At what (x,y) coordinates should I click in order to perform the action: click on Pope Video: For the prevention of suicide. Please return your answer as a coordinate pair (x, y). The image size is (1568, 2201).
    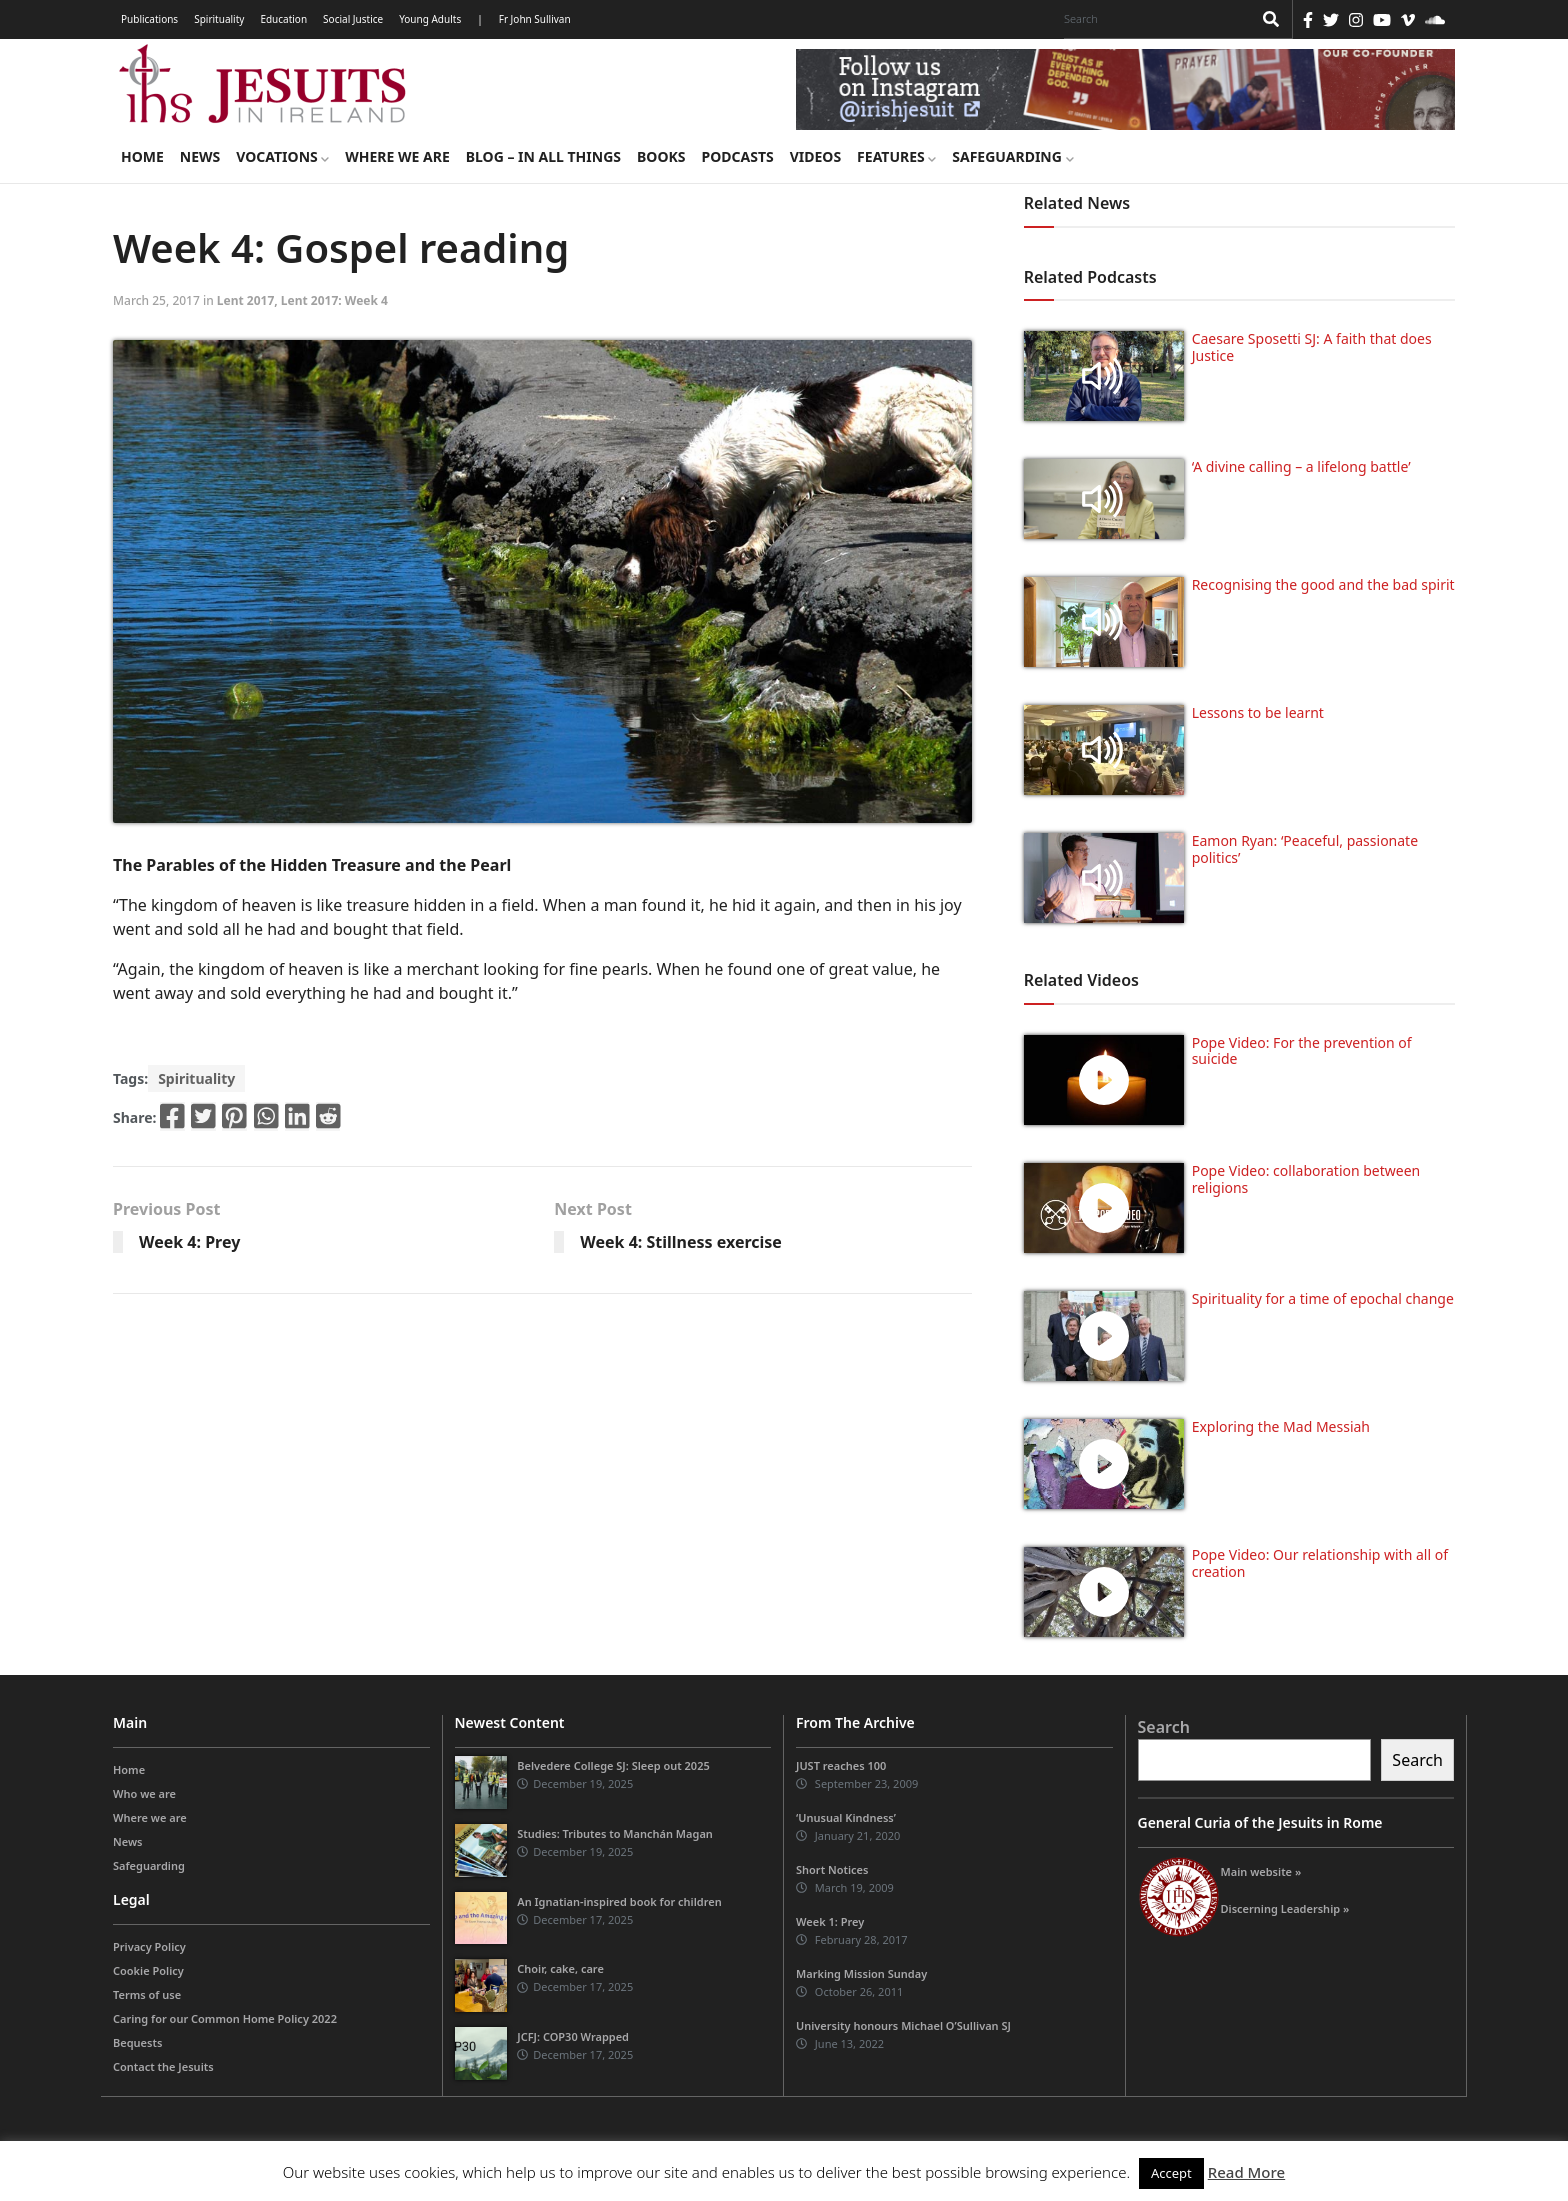
    Looking at the image, I should click on (1302, 1051).